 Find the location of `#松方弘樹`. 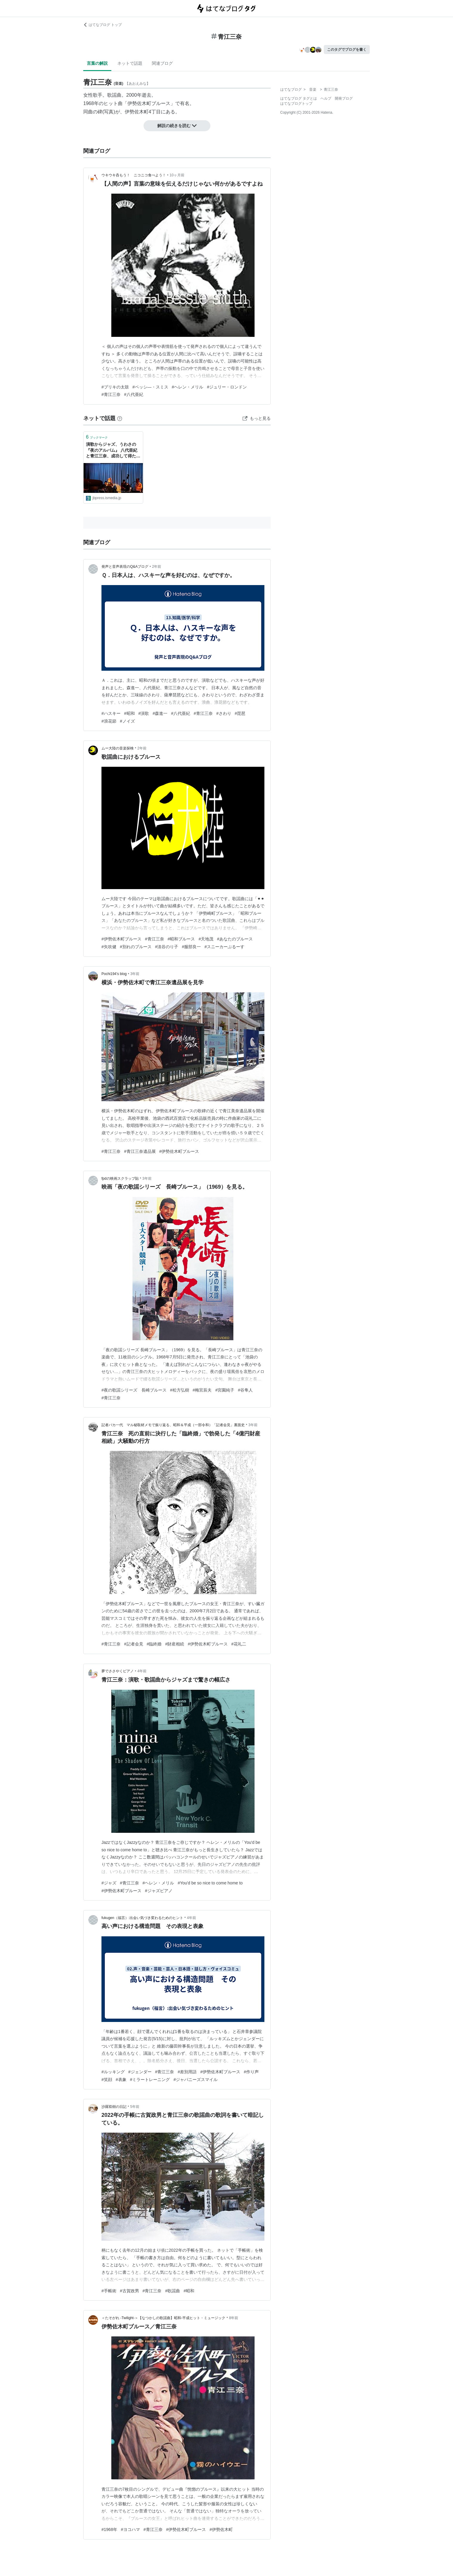

#松方弘樹 is located at coordinates (179, 1390).